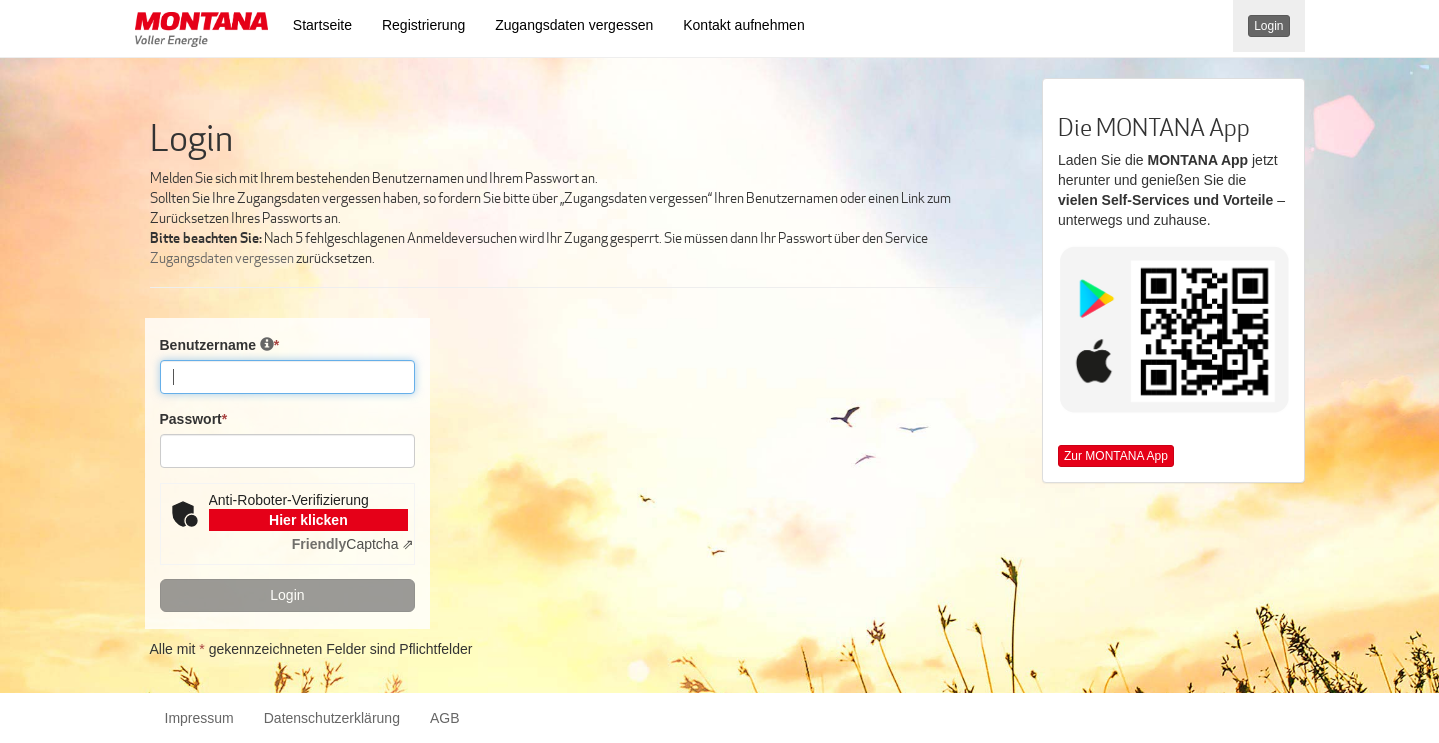 Image resolution: width=1439 pixels, height=743 pixels. Describe the element at coordinates (1268, 26) in the screenshot. I see `Login` at that location.